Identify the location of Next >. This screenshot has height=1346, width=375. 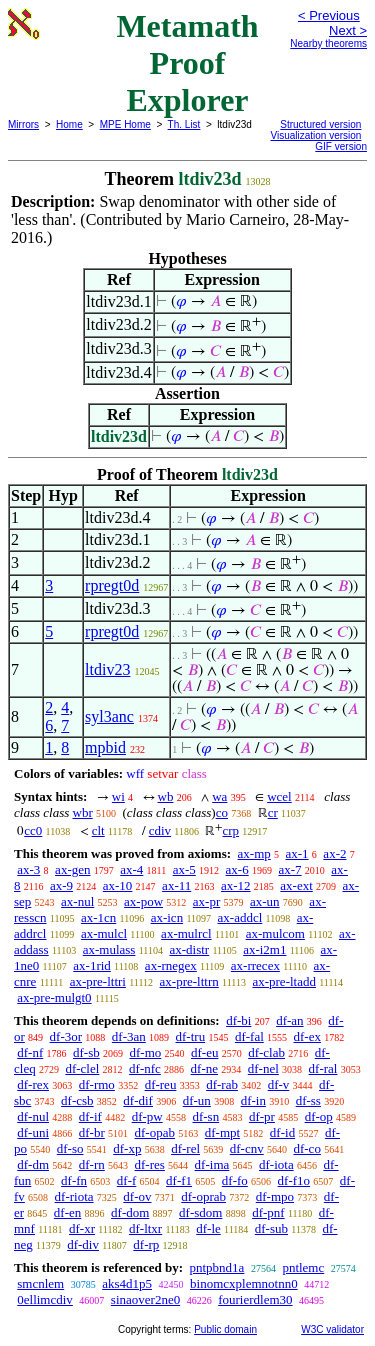
(348, 30).